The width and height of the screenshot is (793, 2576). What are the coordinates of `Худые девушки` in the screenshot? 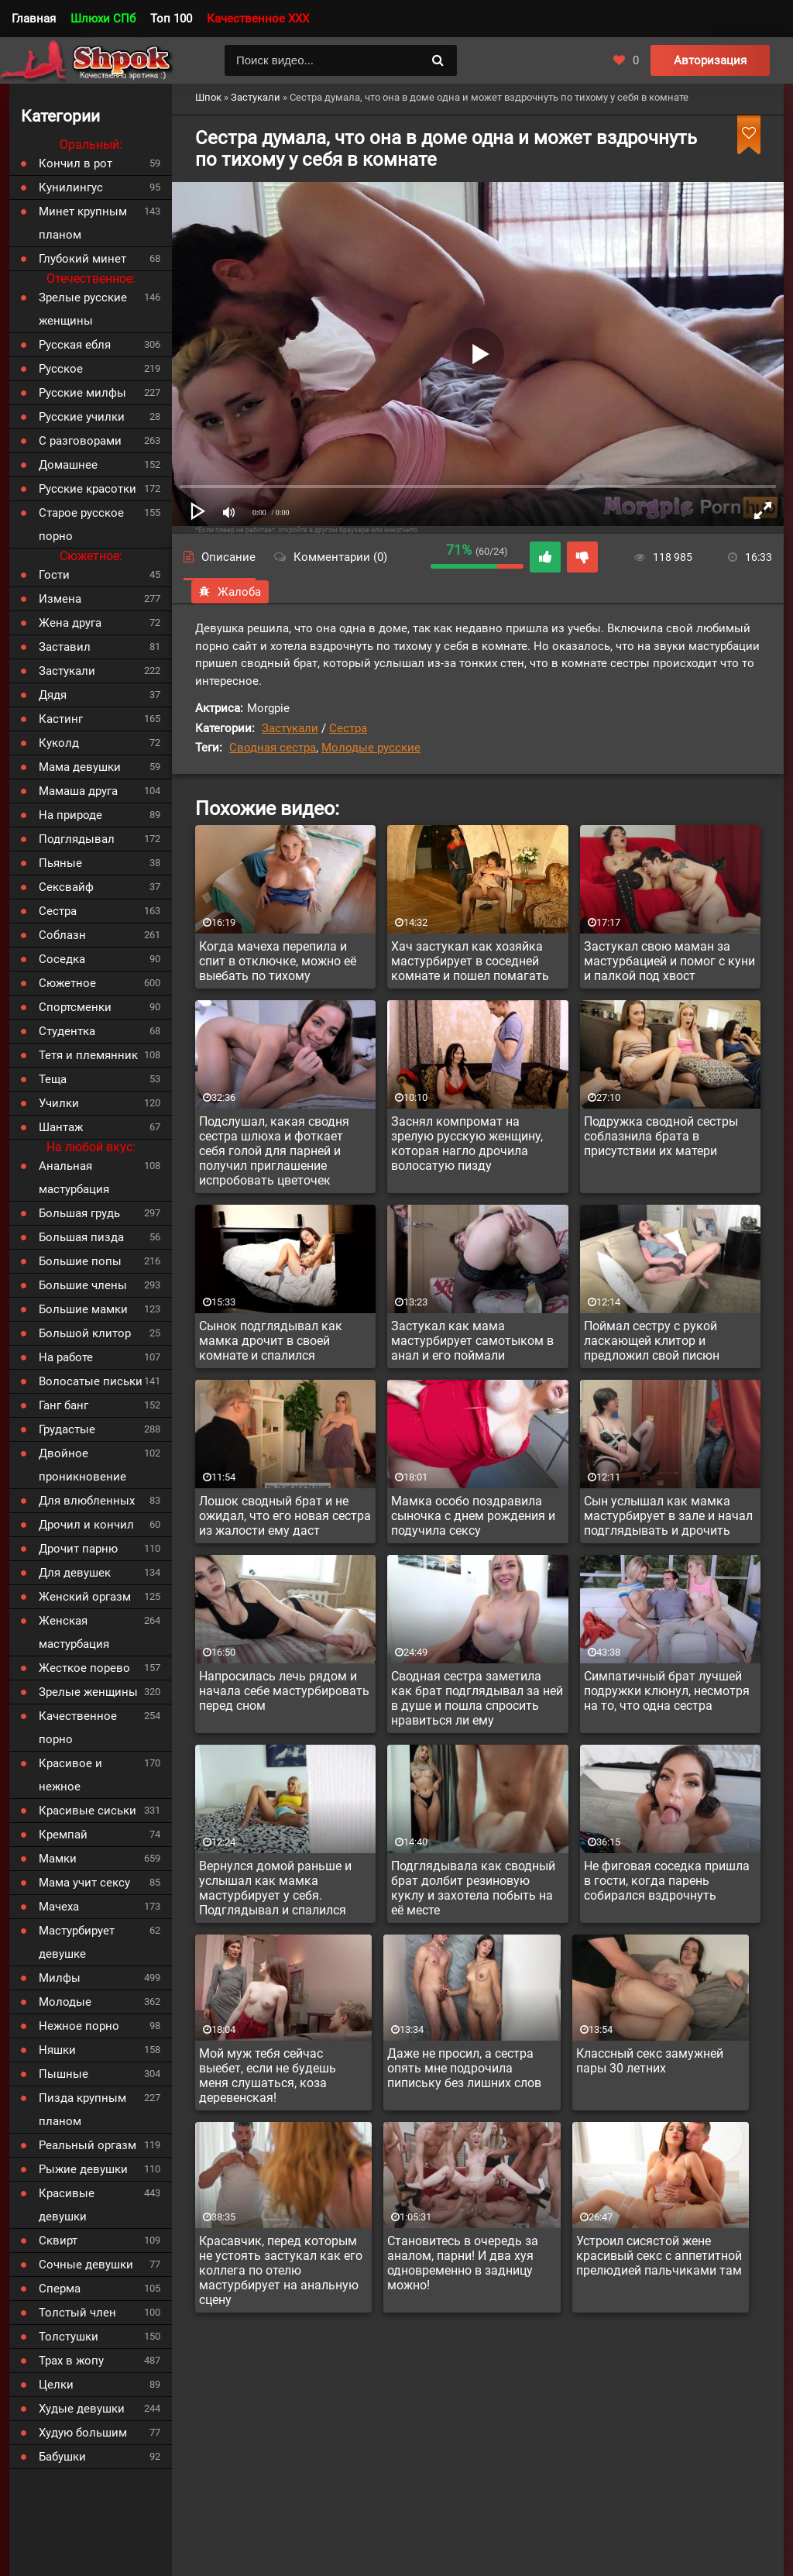 It's located at (82, 2409).